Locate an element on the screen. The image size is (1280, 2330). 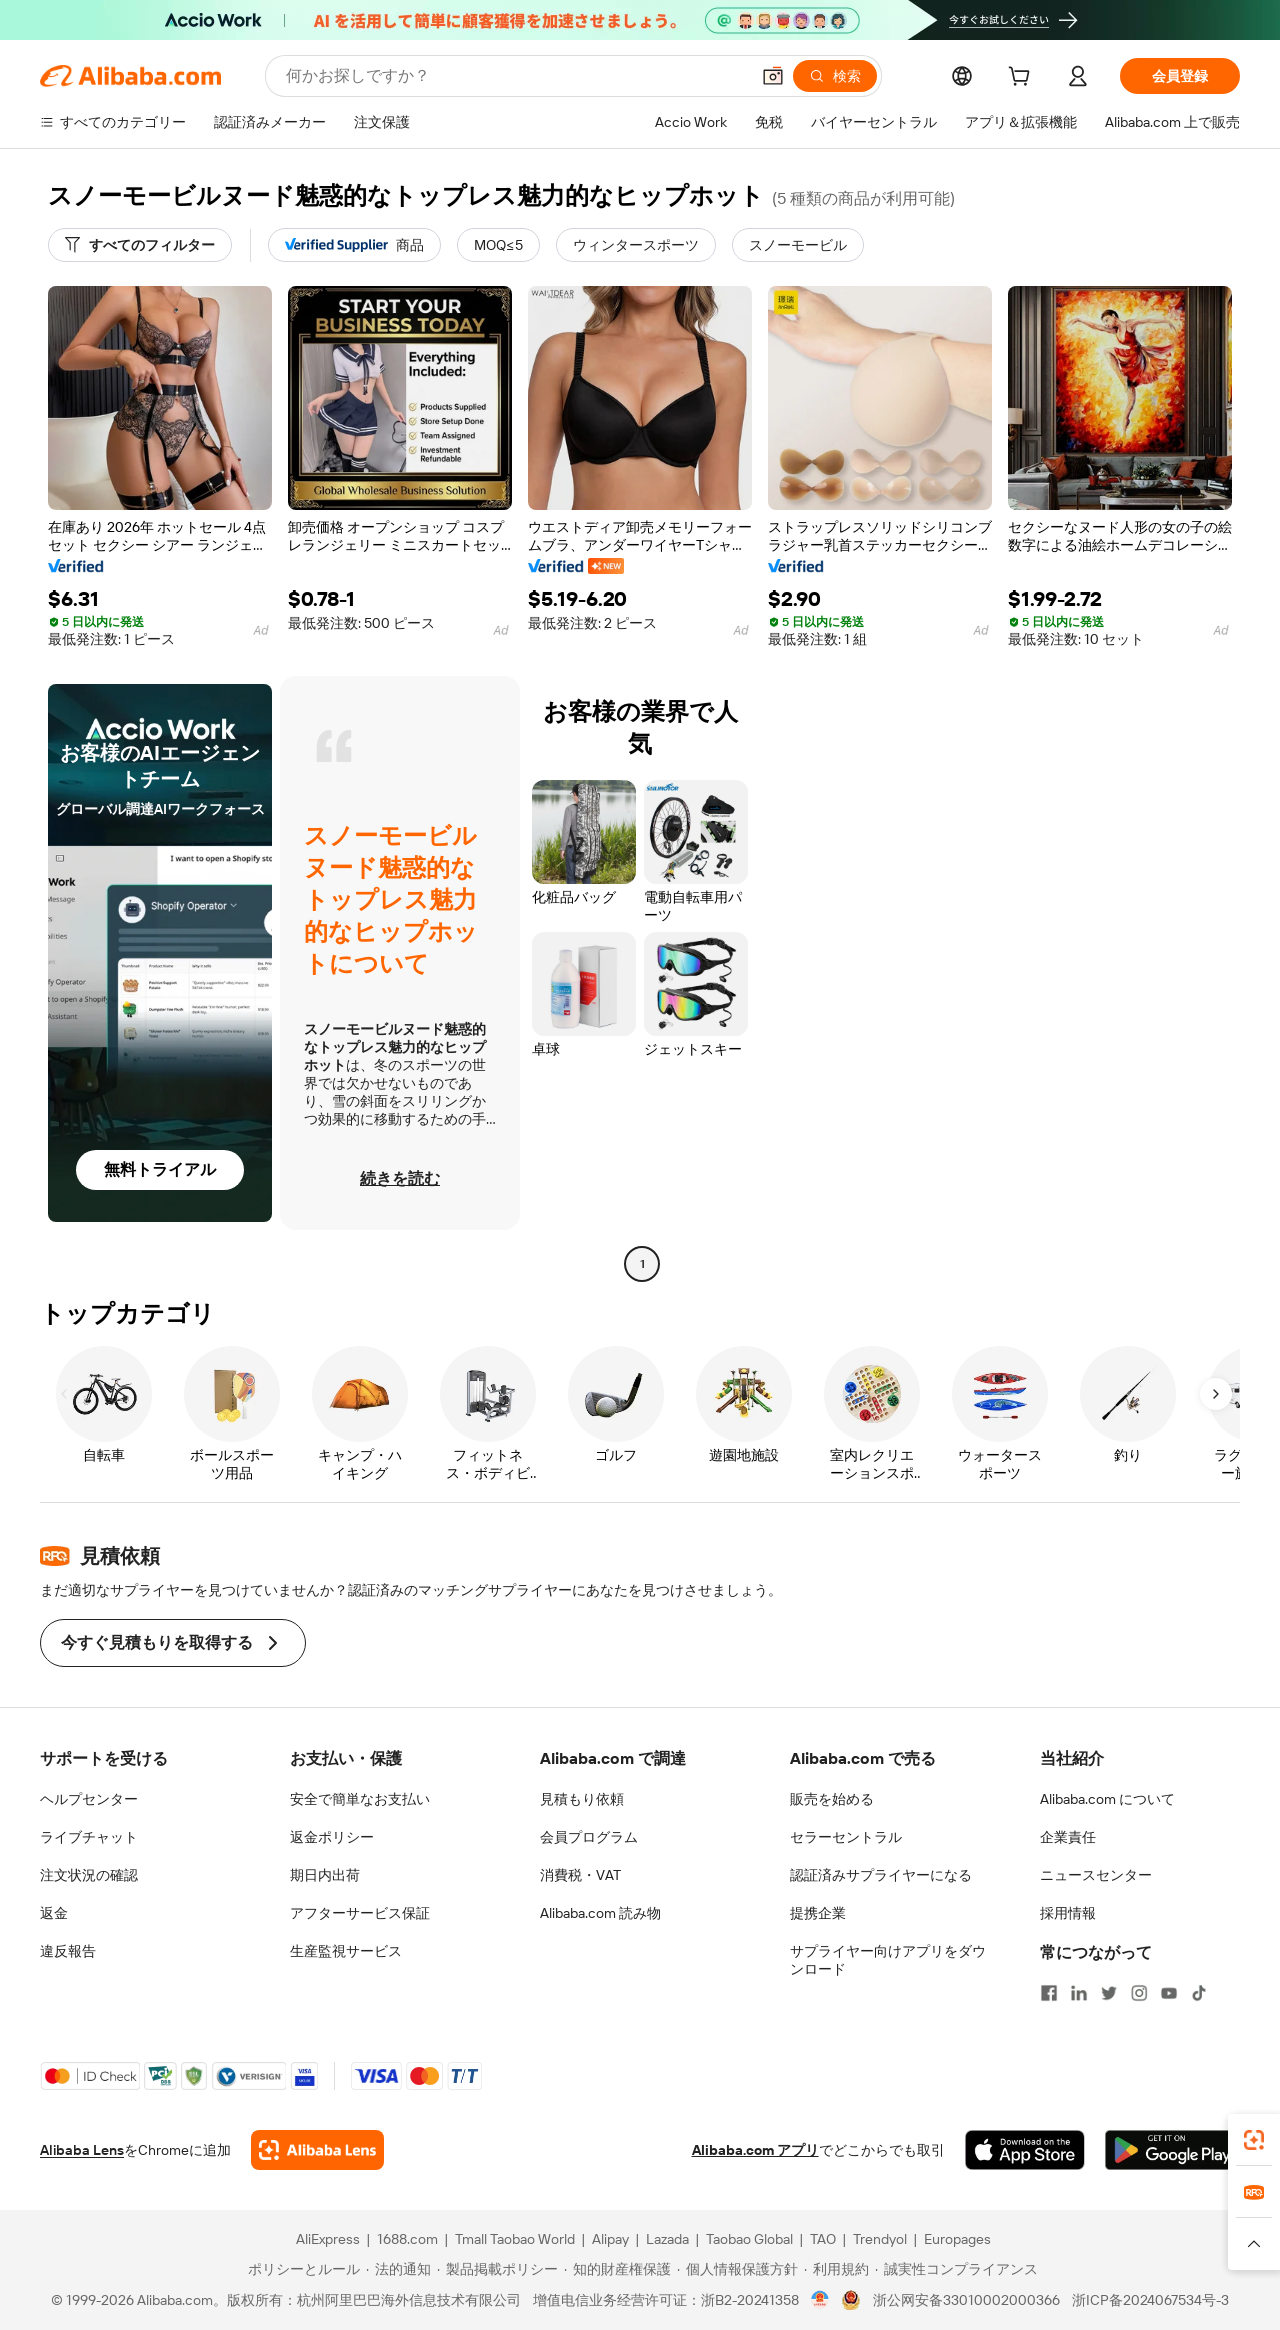
浙公网安备33010002000366 [View public security record] is located at coordinates (966, 2300).